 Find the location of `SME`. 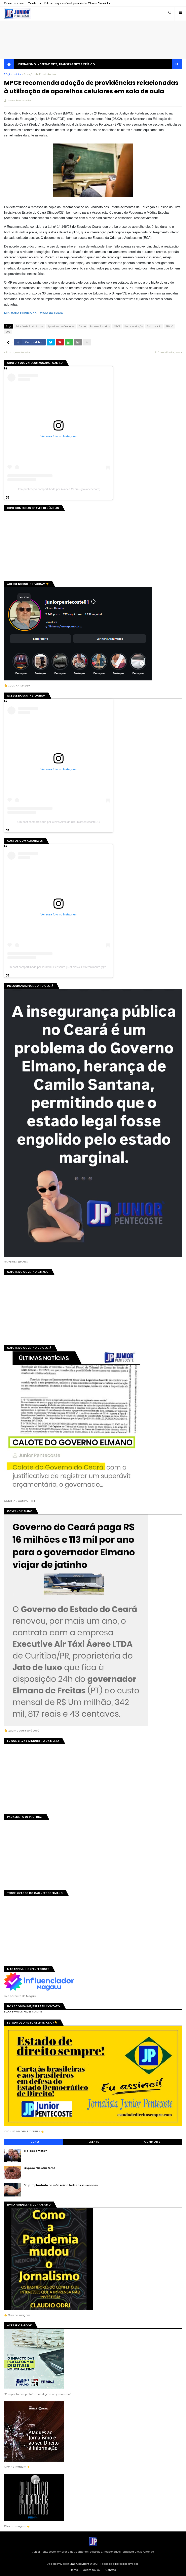

SME is located at coordinates (8, 331).